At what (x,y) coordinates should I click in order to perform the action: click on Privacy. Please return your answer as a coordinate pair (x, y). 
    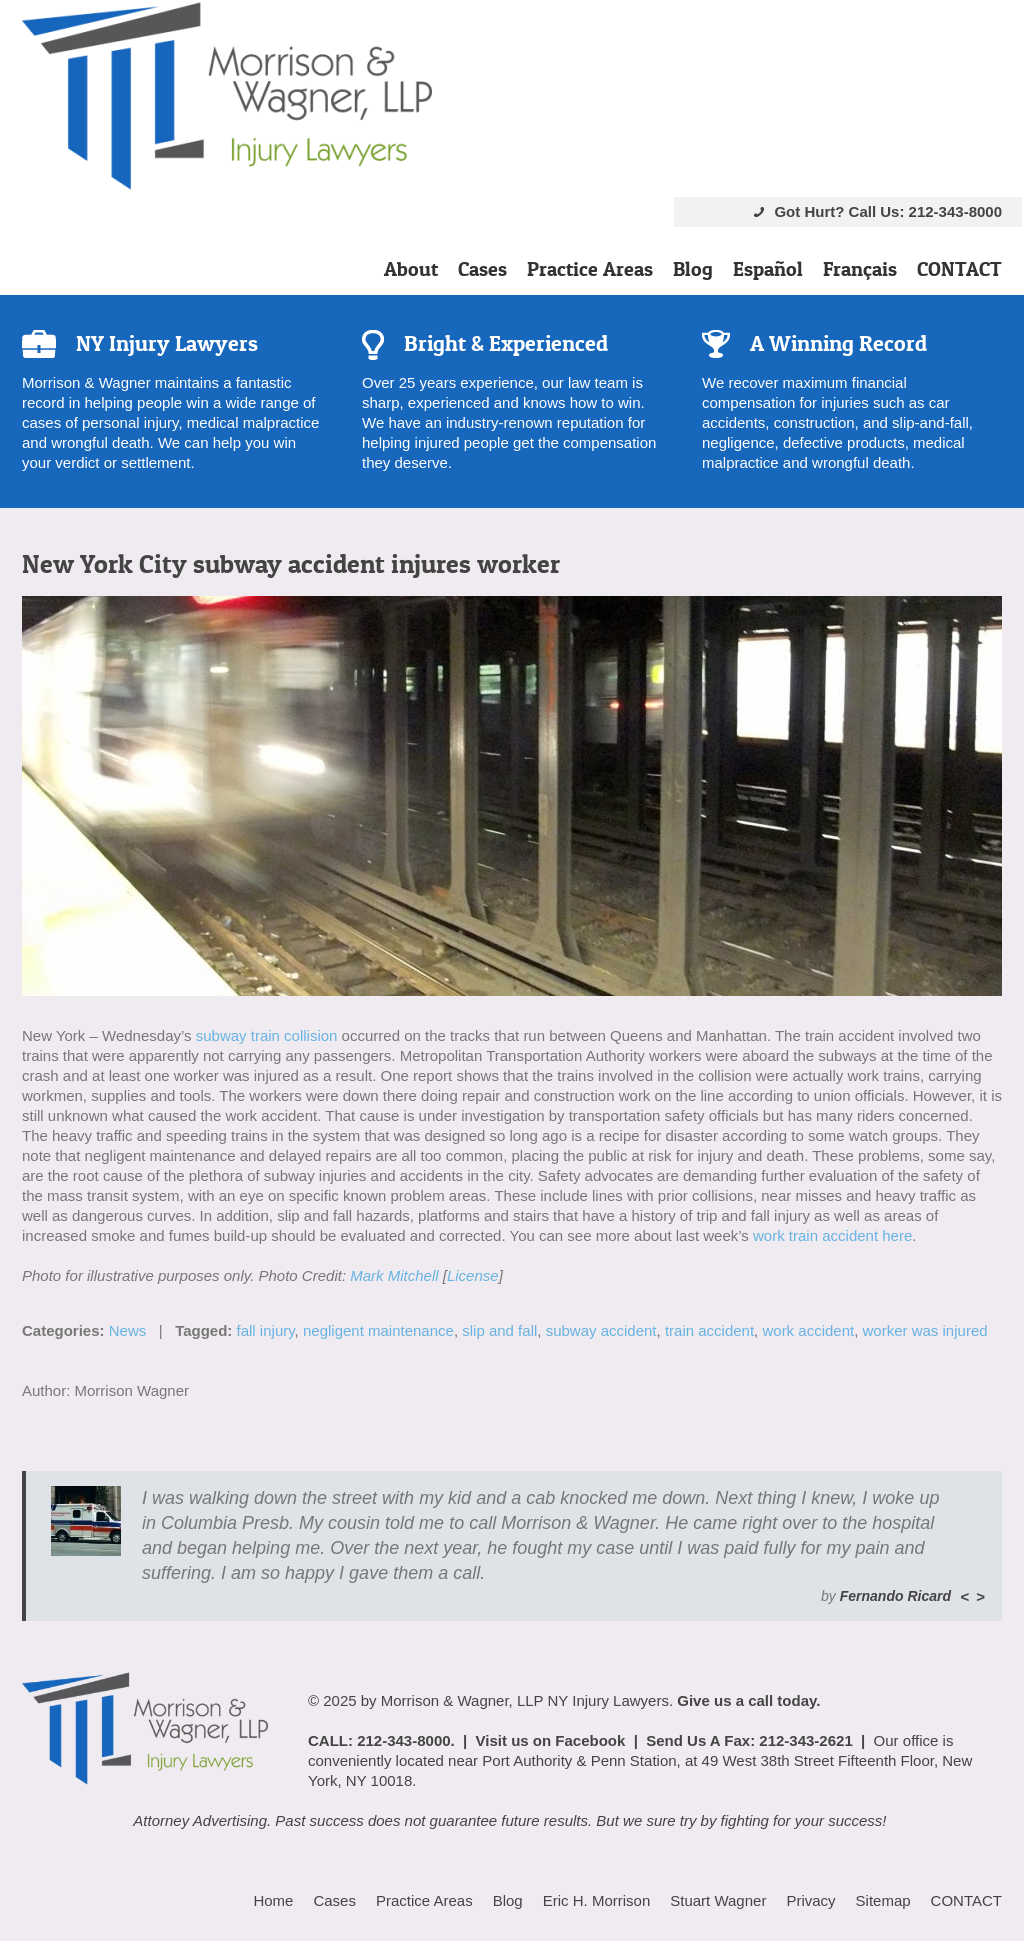
    Looking at the image, I should click on (810, 1900).